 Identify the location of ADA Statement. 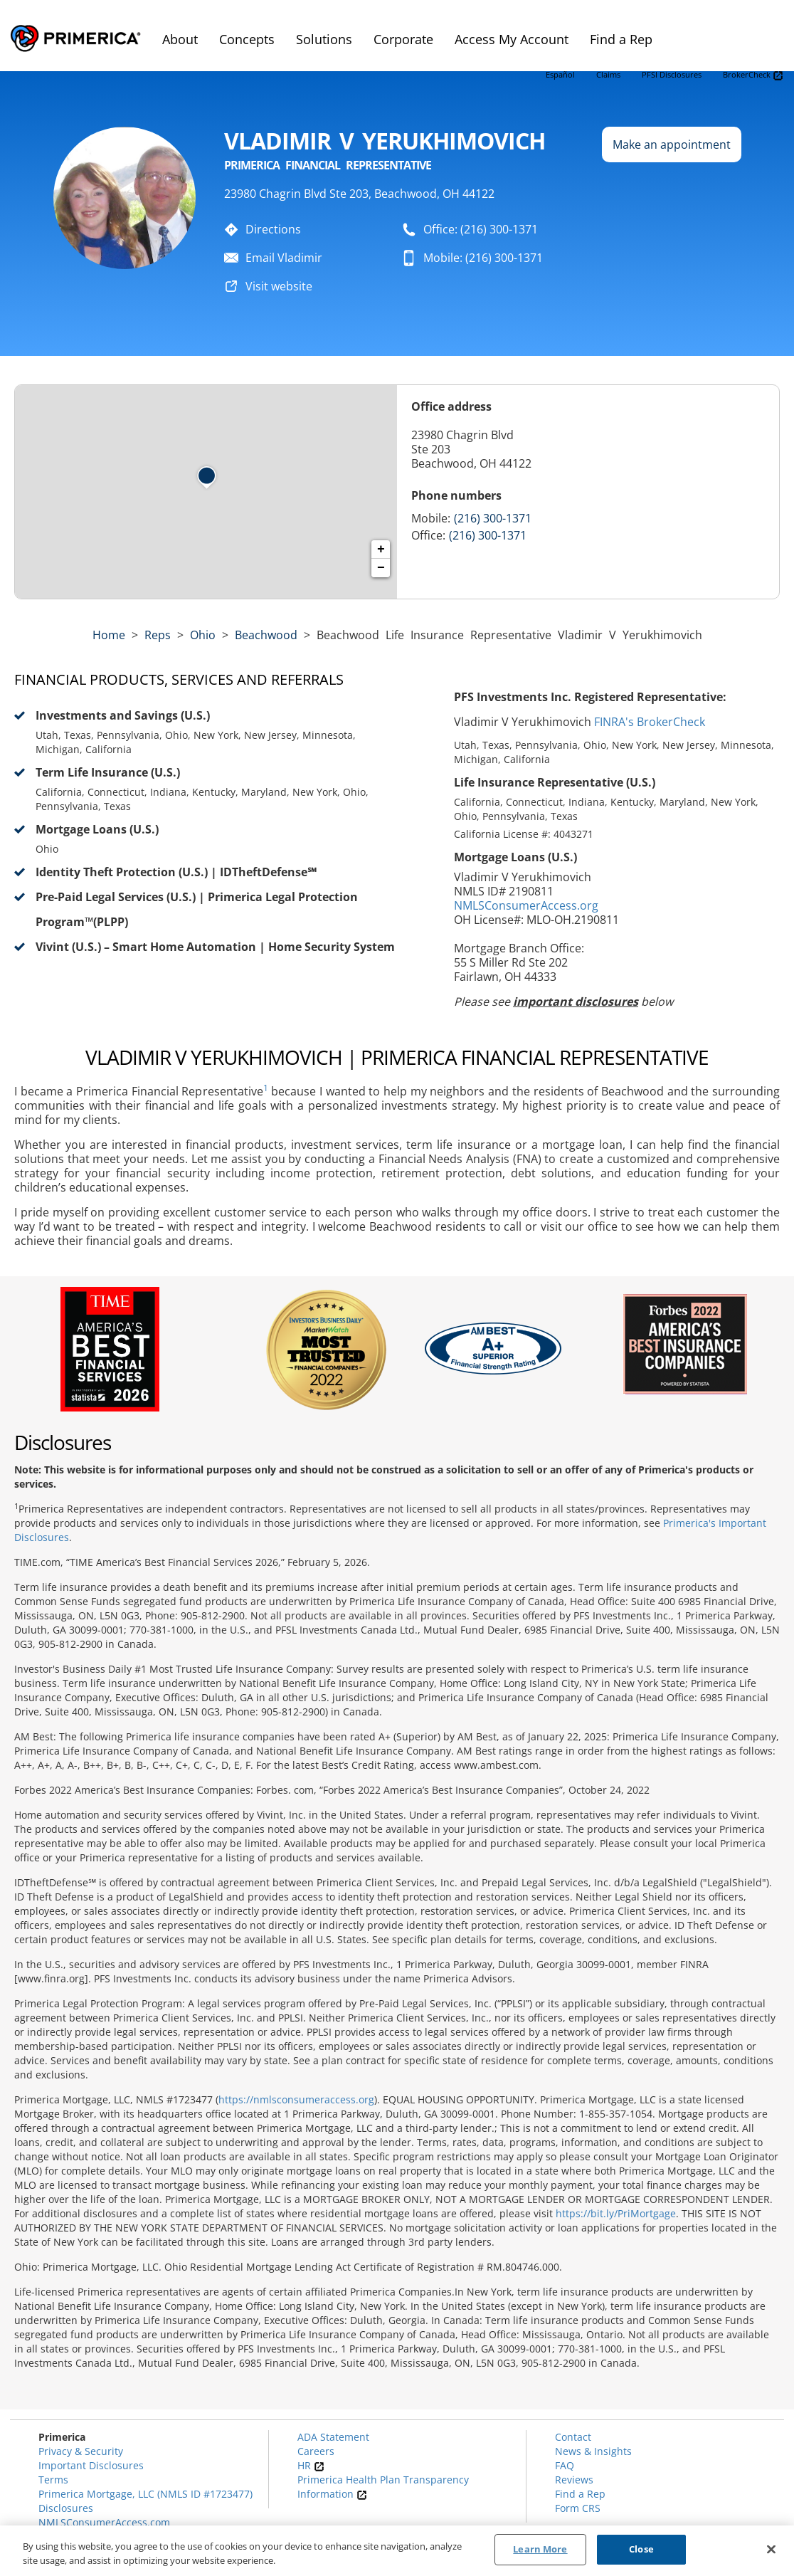
(333, 2437).